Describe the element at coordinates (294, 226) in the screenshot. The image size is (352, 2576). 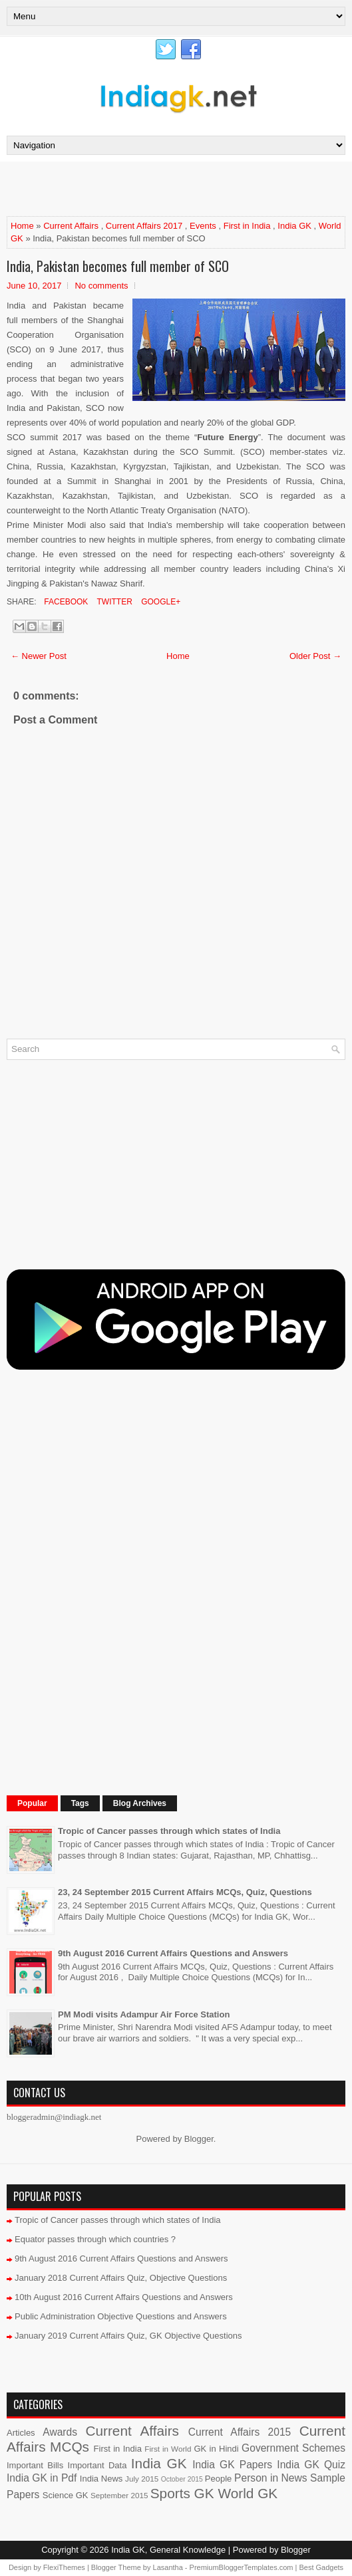
I see `India GK` at that location.